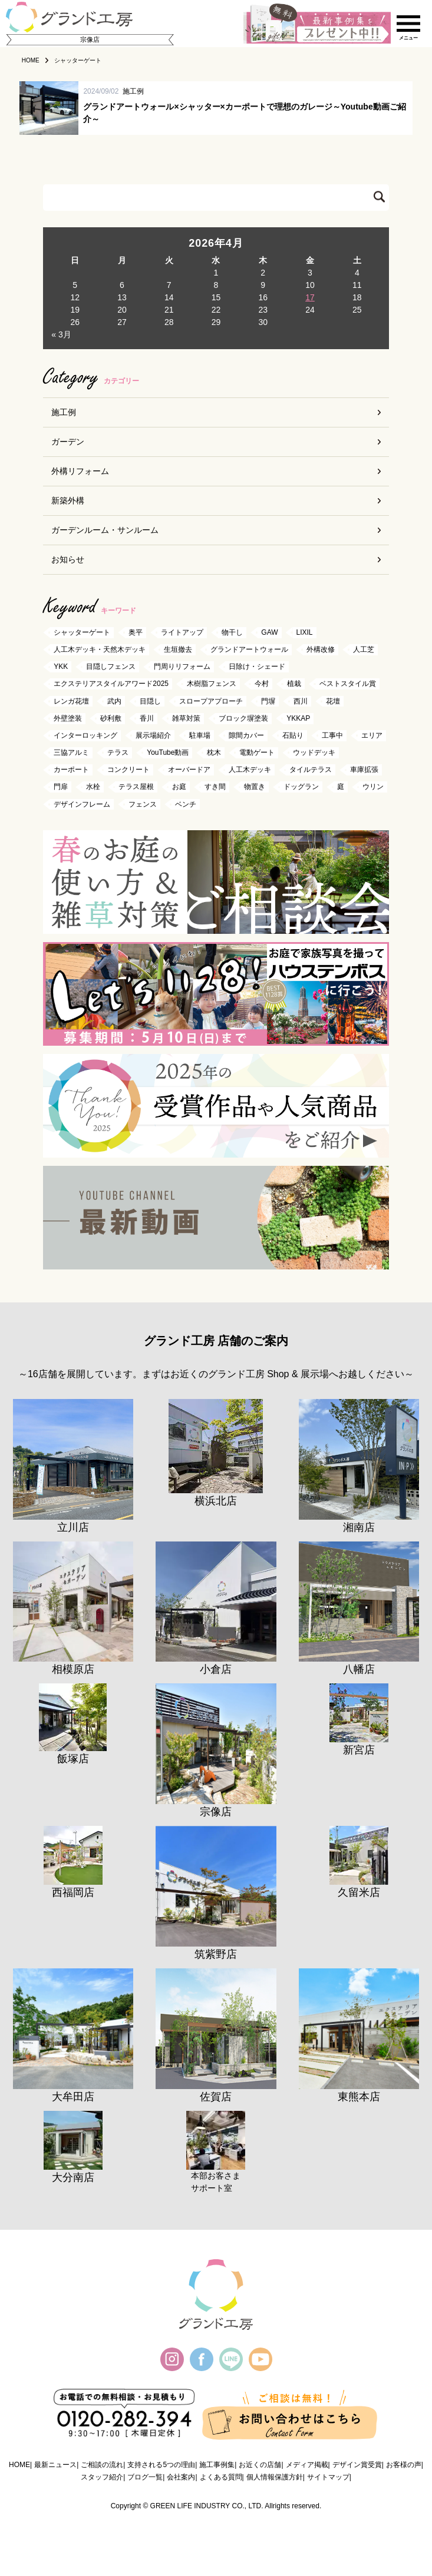 The image size is (432, 2576). What do you see at coordinates (67, 500) in the screenshot?
I see `新築外構` at bounding box center [67, 500].